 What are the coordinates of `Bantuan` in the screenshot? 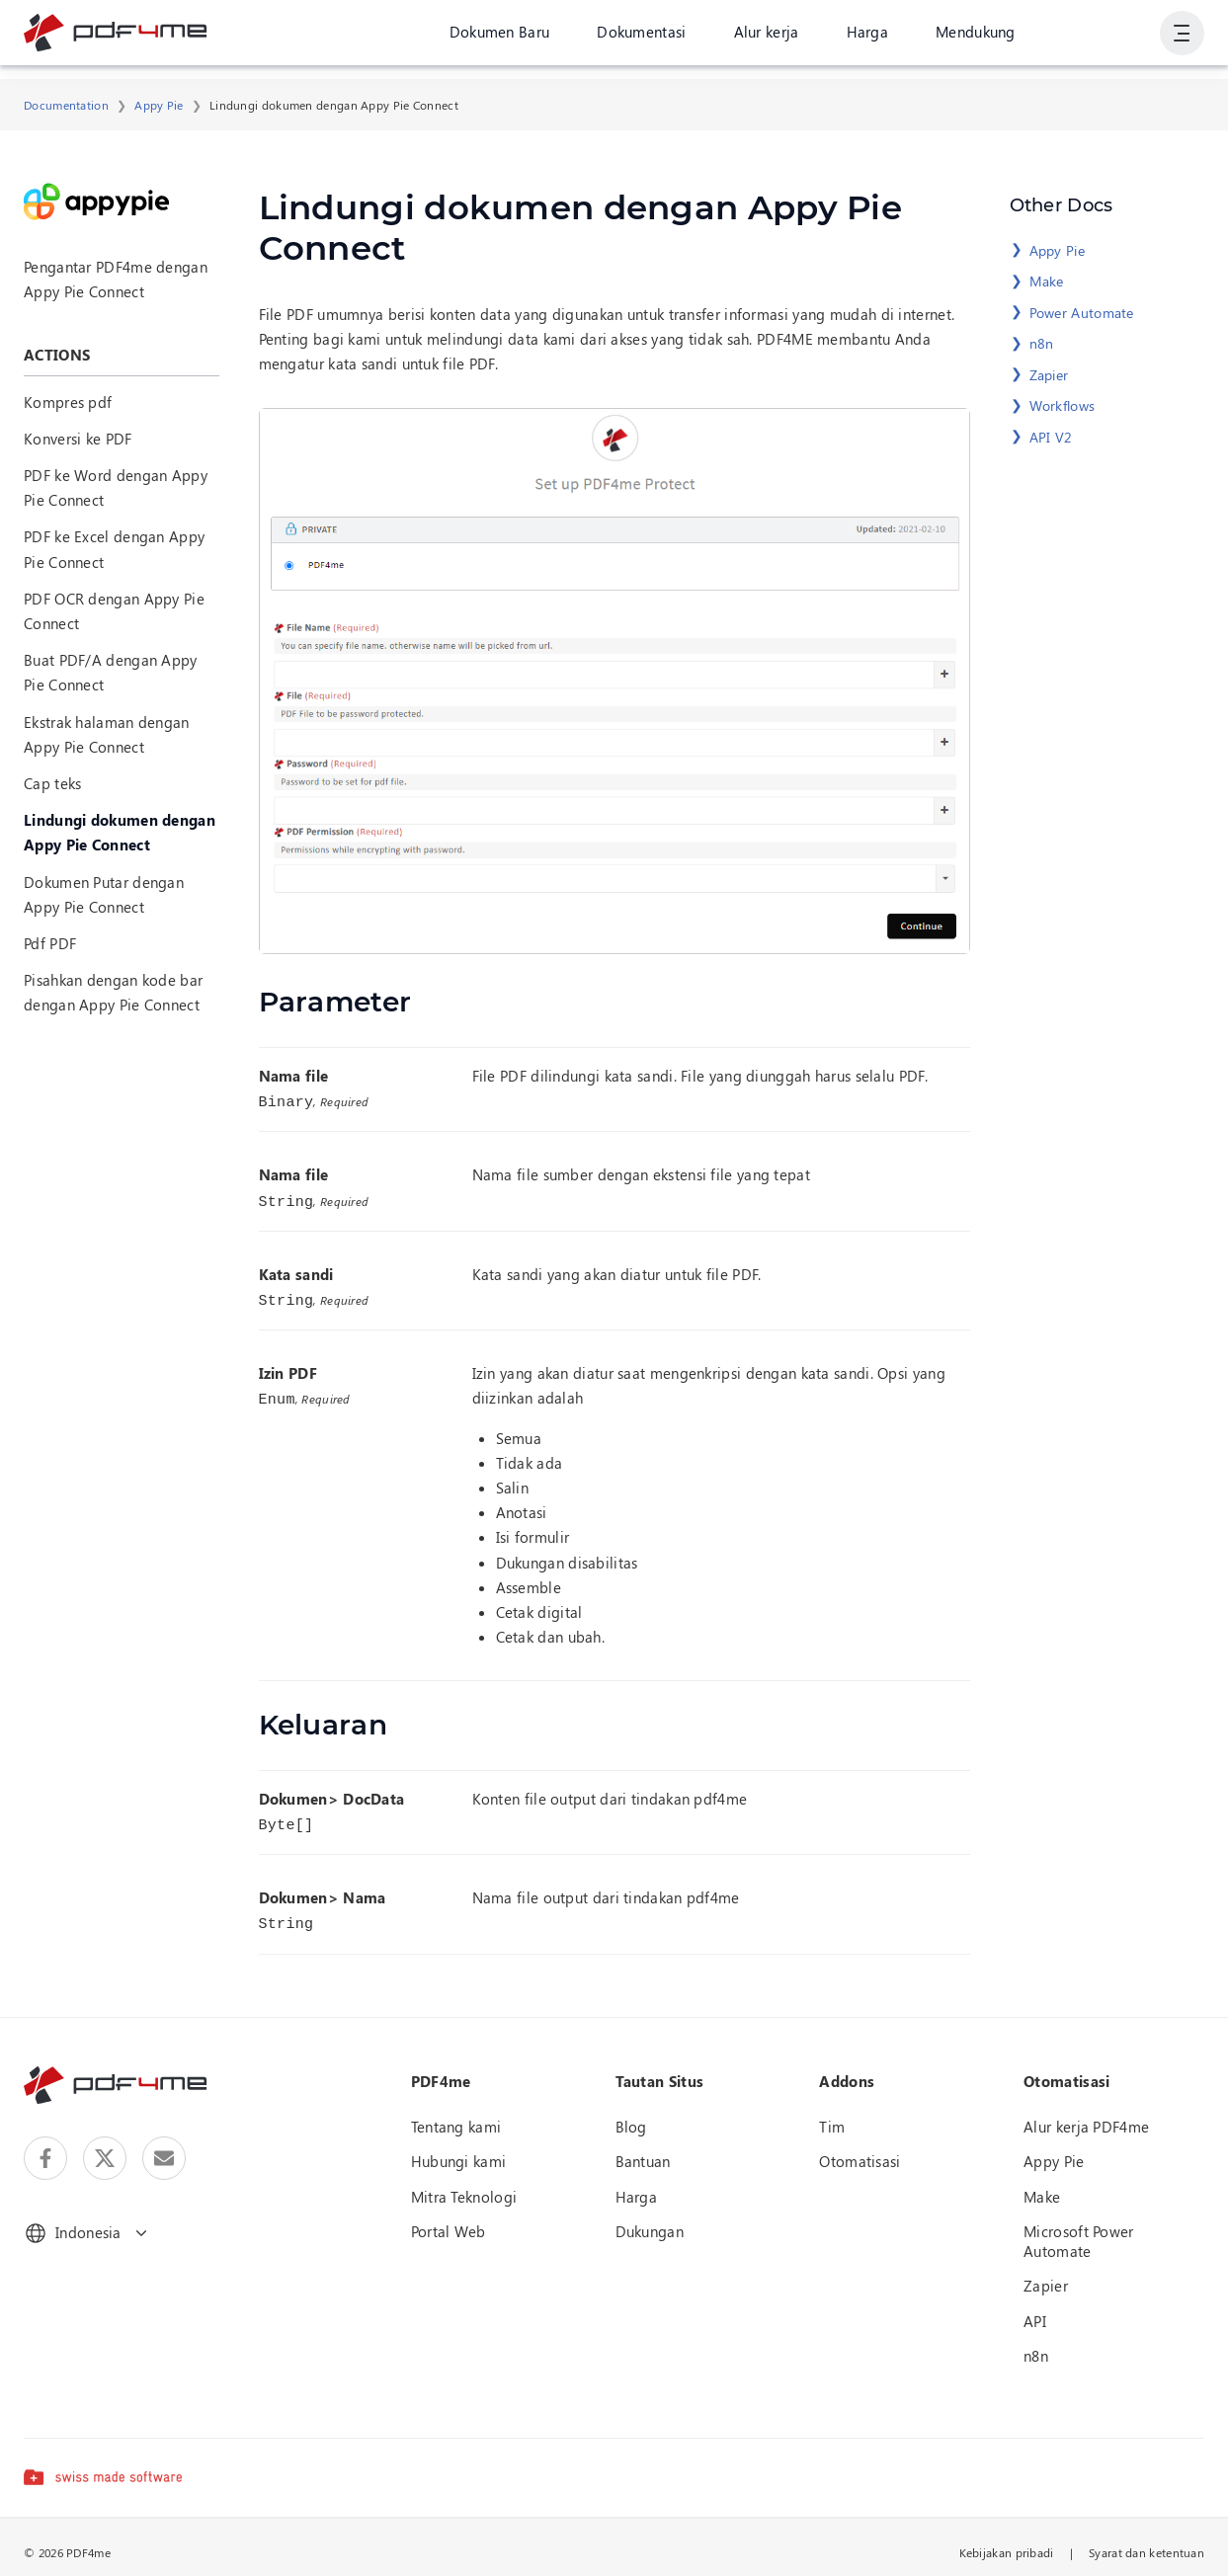 It's located at (643, 2151).